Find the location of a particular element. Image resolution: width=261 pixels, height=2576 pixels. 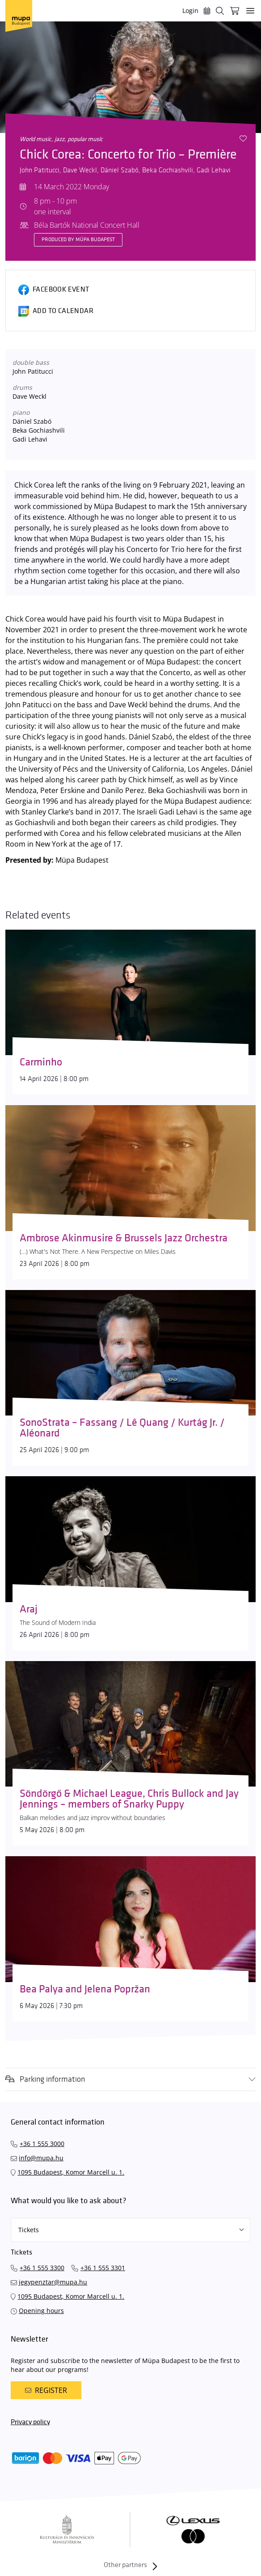

Privacy policy is located at coordinates (30, 2422).